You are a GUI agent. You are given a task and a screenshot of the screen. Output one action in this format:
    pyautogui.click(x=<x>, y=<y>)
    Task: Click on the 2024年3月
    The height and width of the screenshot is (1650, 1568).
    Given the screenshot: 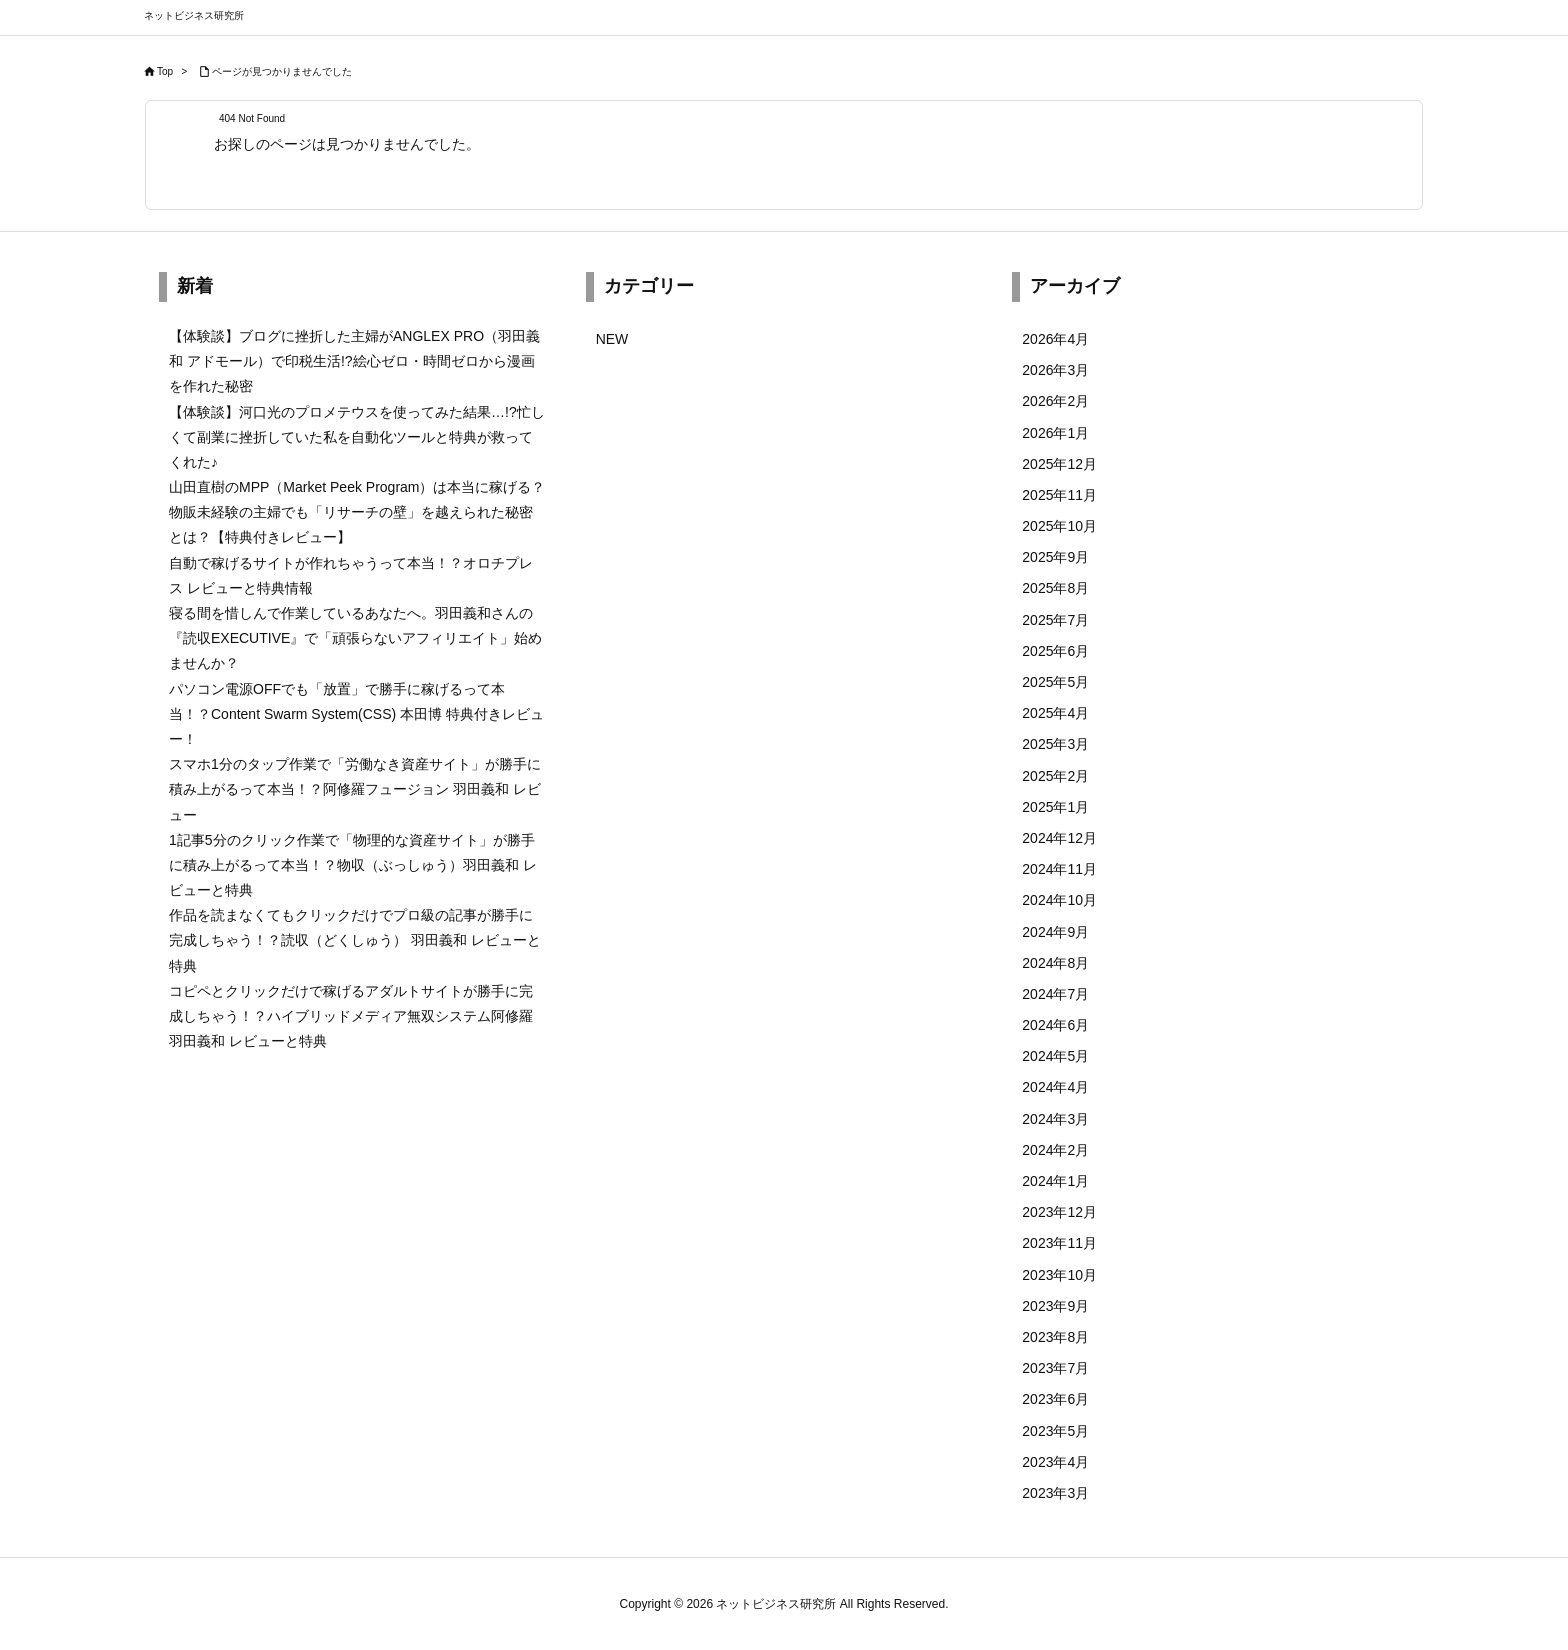 What is the action you would take?
    pyautogui.click(x=1055, y=1119)
    